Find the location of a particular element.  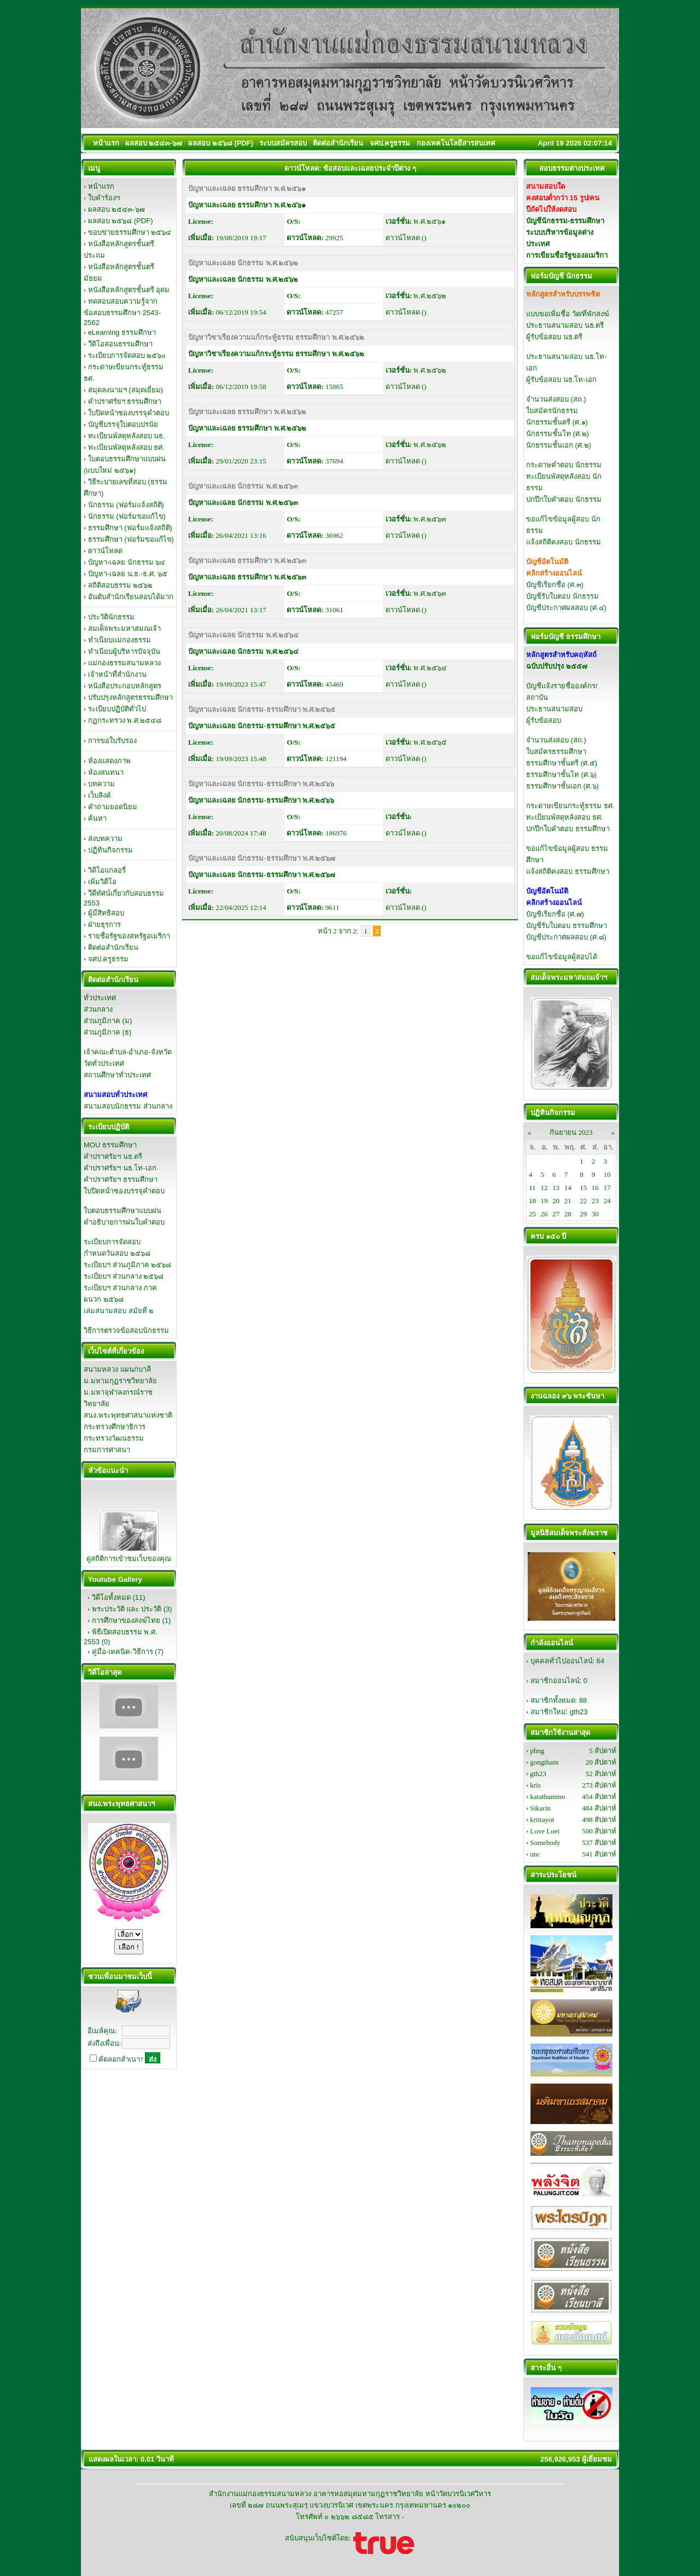

กันยายน 2023 is located at coordinates (571, 1132).